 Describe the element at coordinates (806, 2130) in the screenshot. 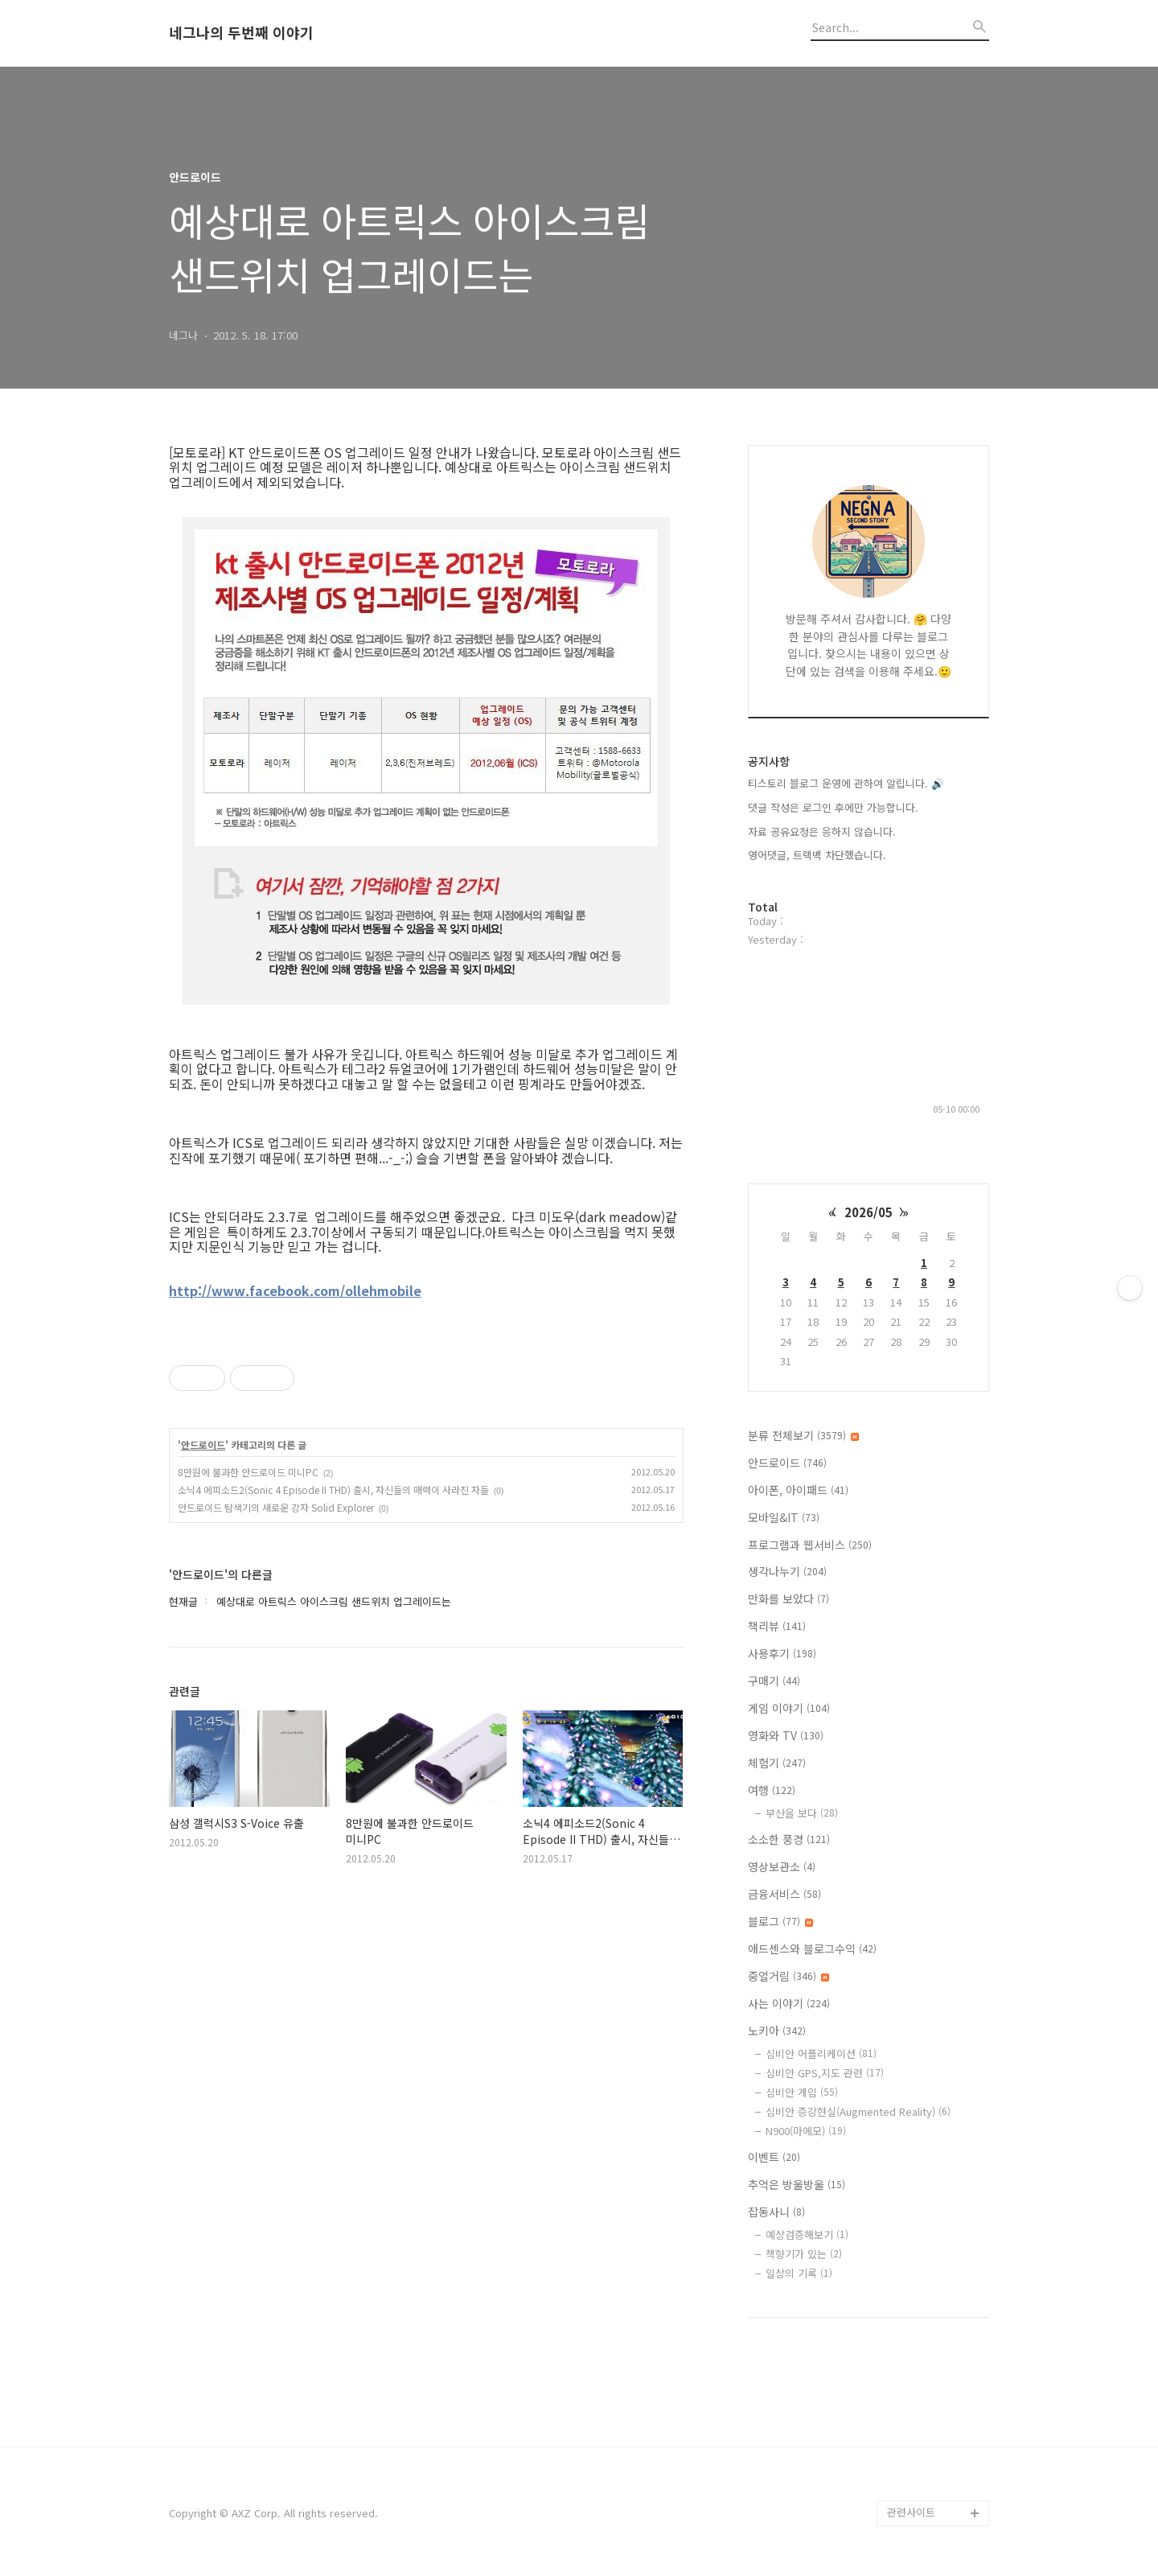

I see `N900(마에모)` at that location.